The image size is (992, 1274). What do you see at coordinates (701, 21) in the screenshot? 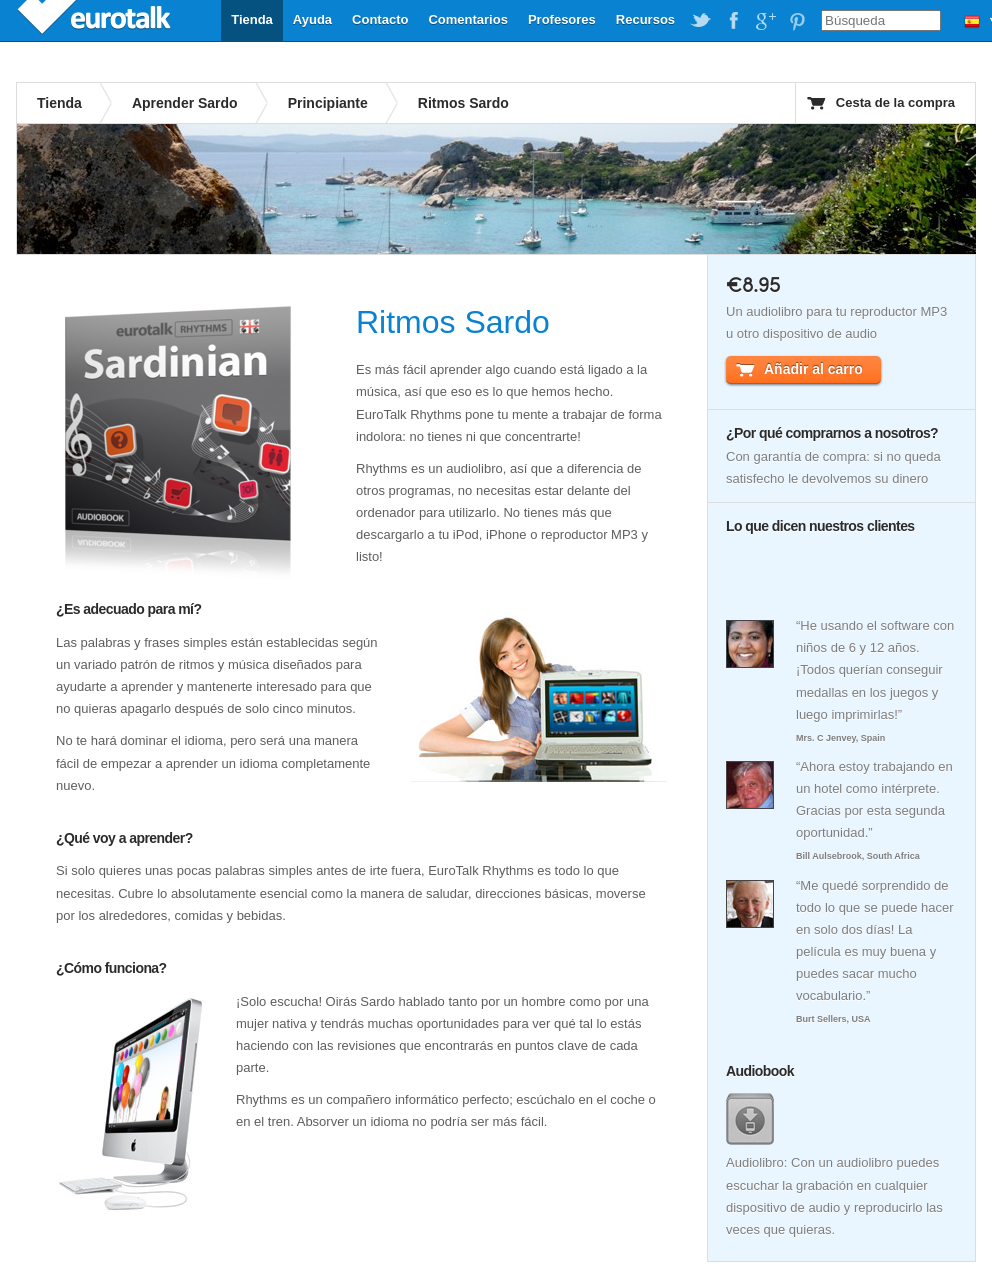
I see `EuroTalk on Twitter` at bounding box center [701, 21].